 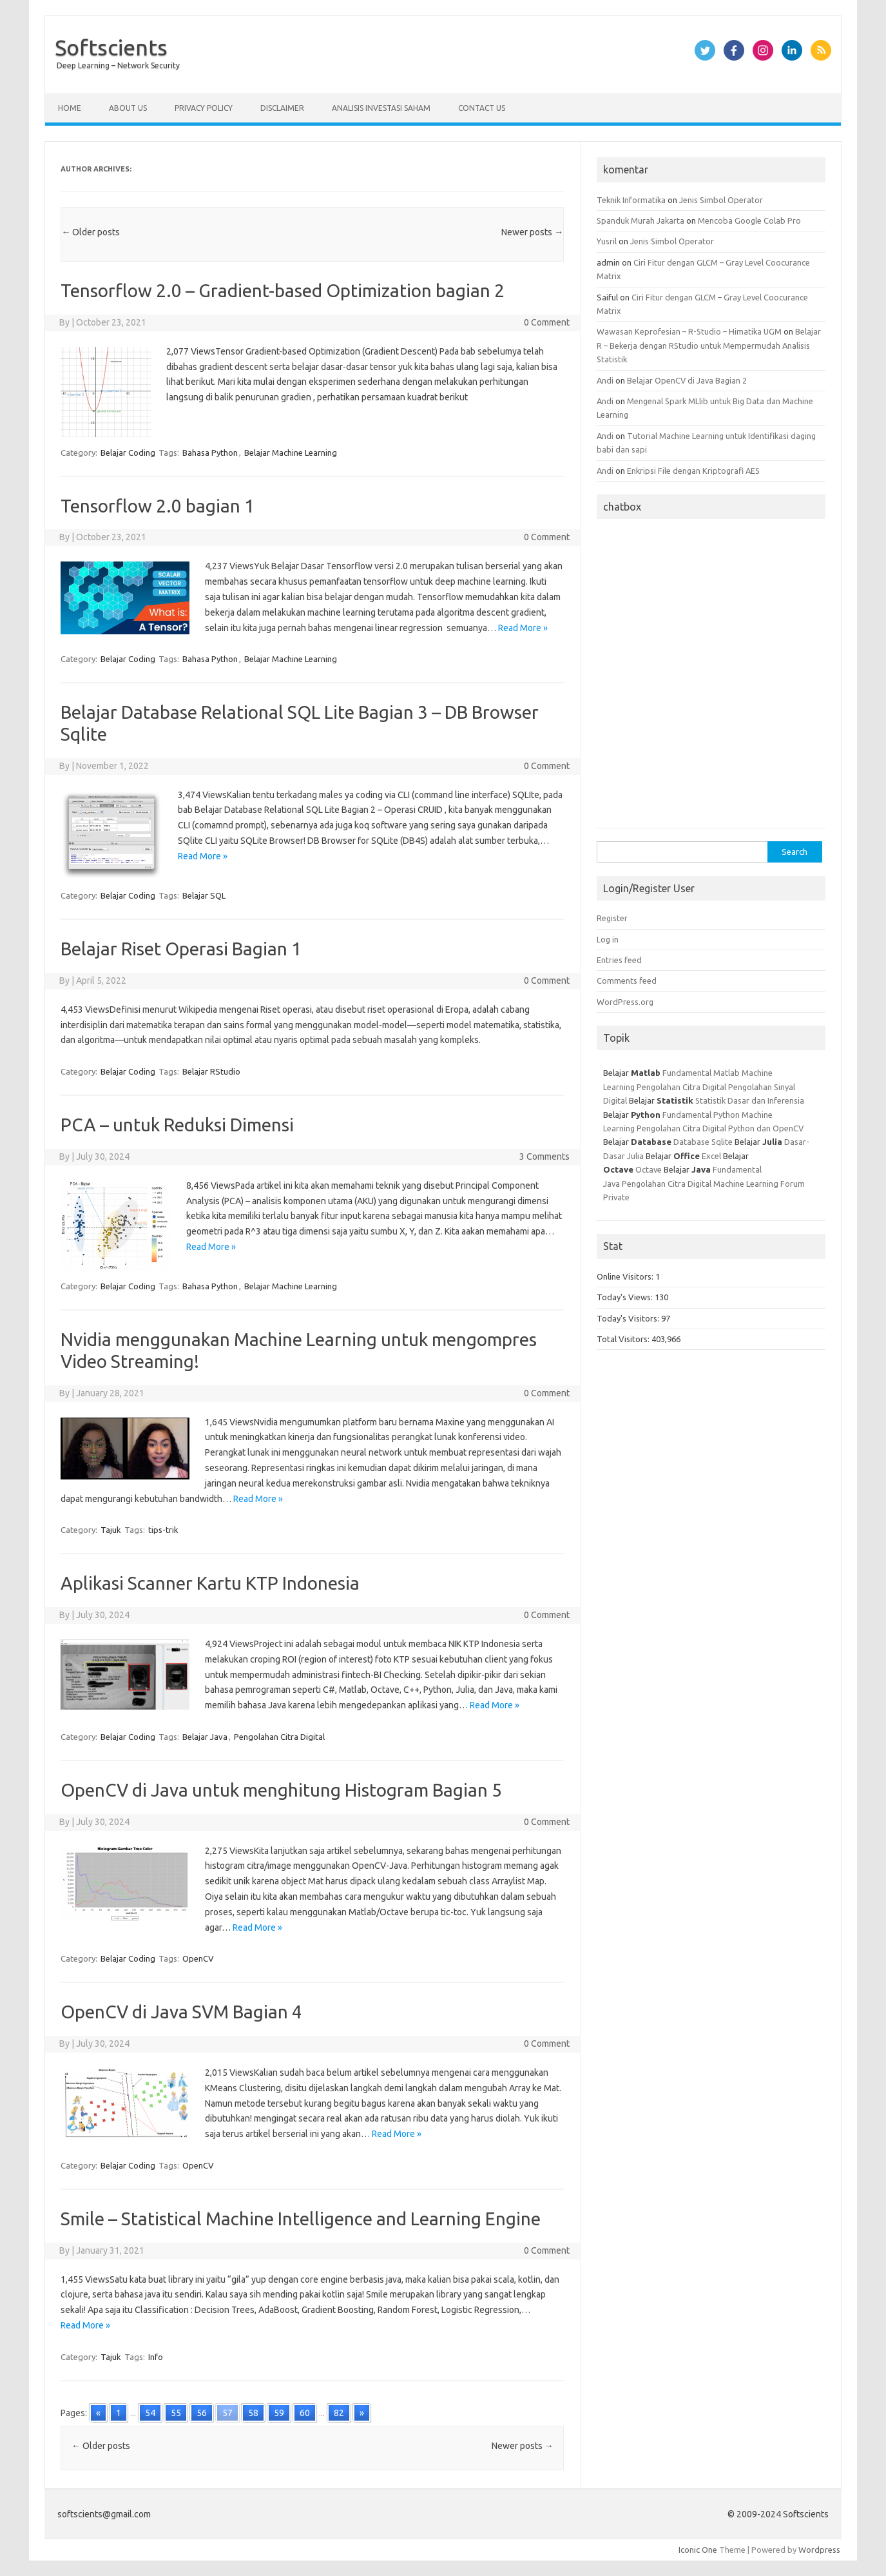 I want to click on 3 Comments, so click(x=544, y=1156).